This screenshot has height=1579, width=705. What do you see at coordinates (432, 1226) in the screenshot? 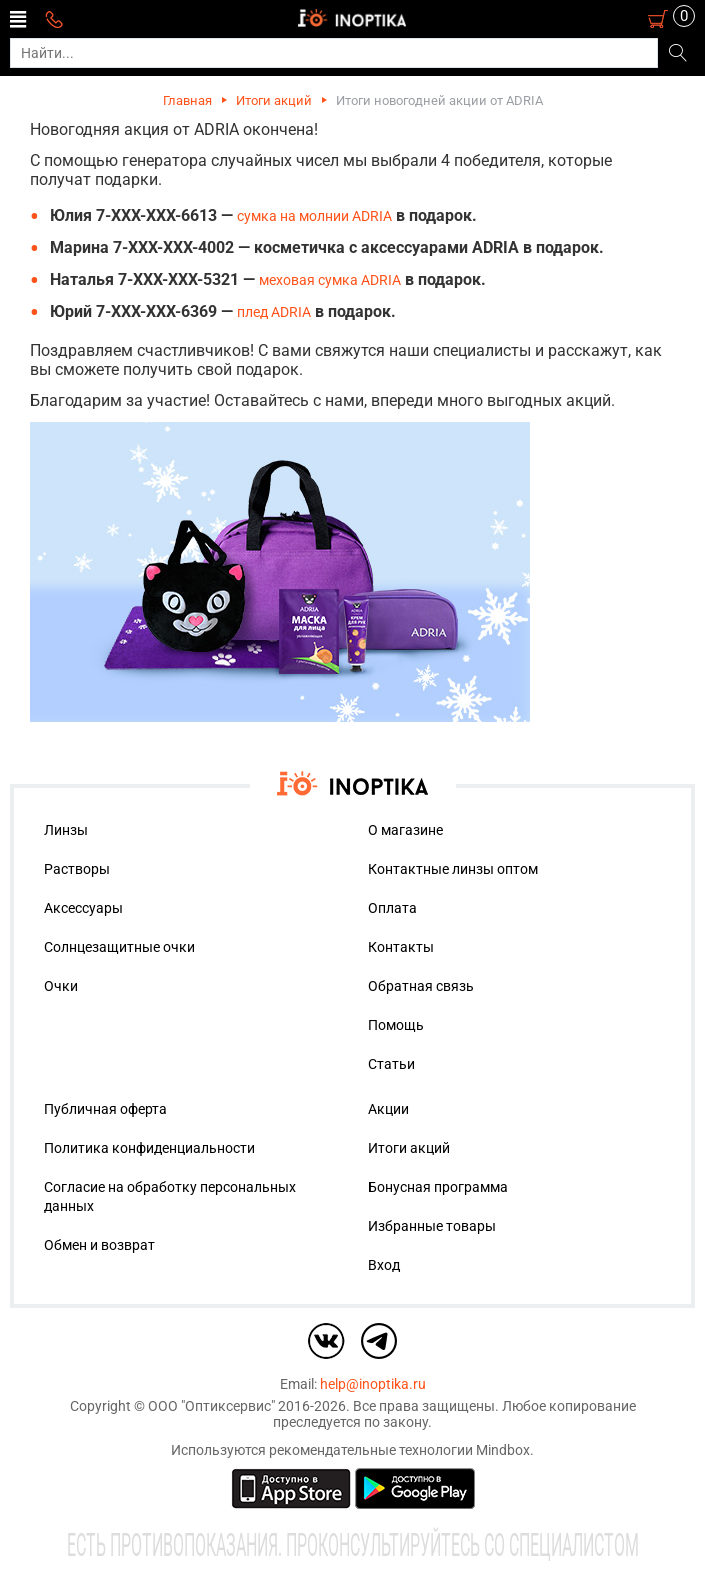
I see `Избранные товары` at bounding box center [432, 1226].